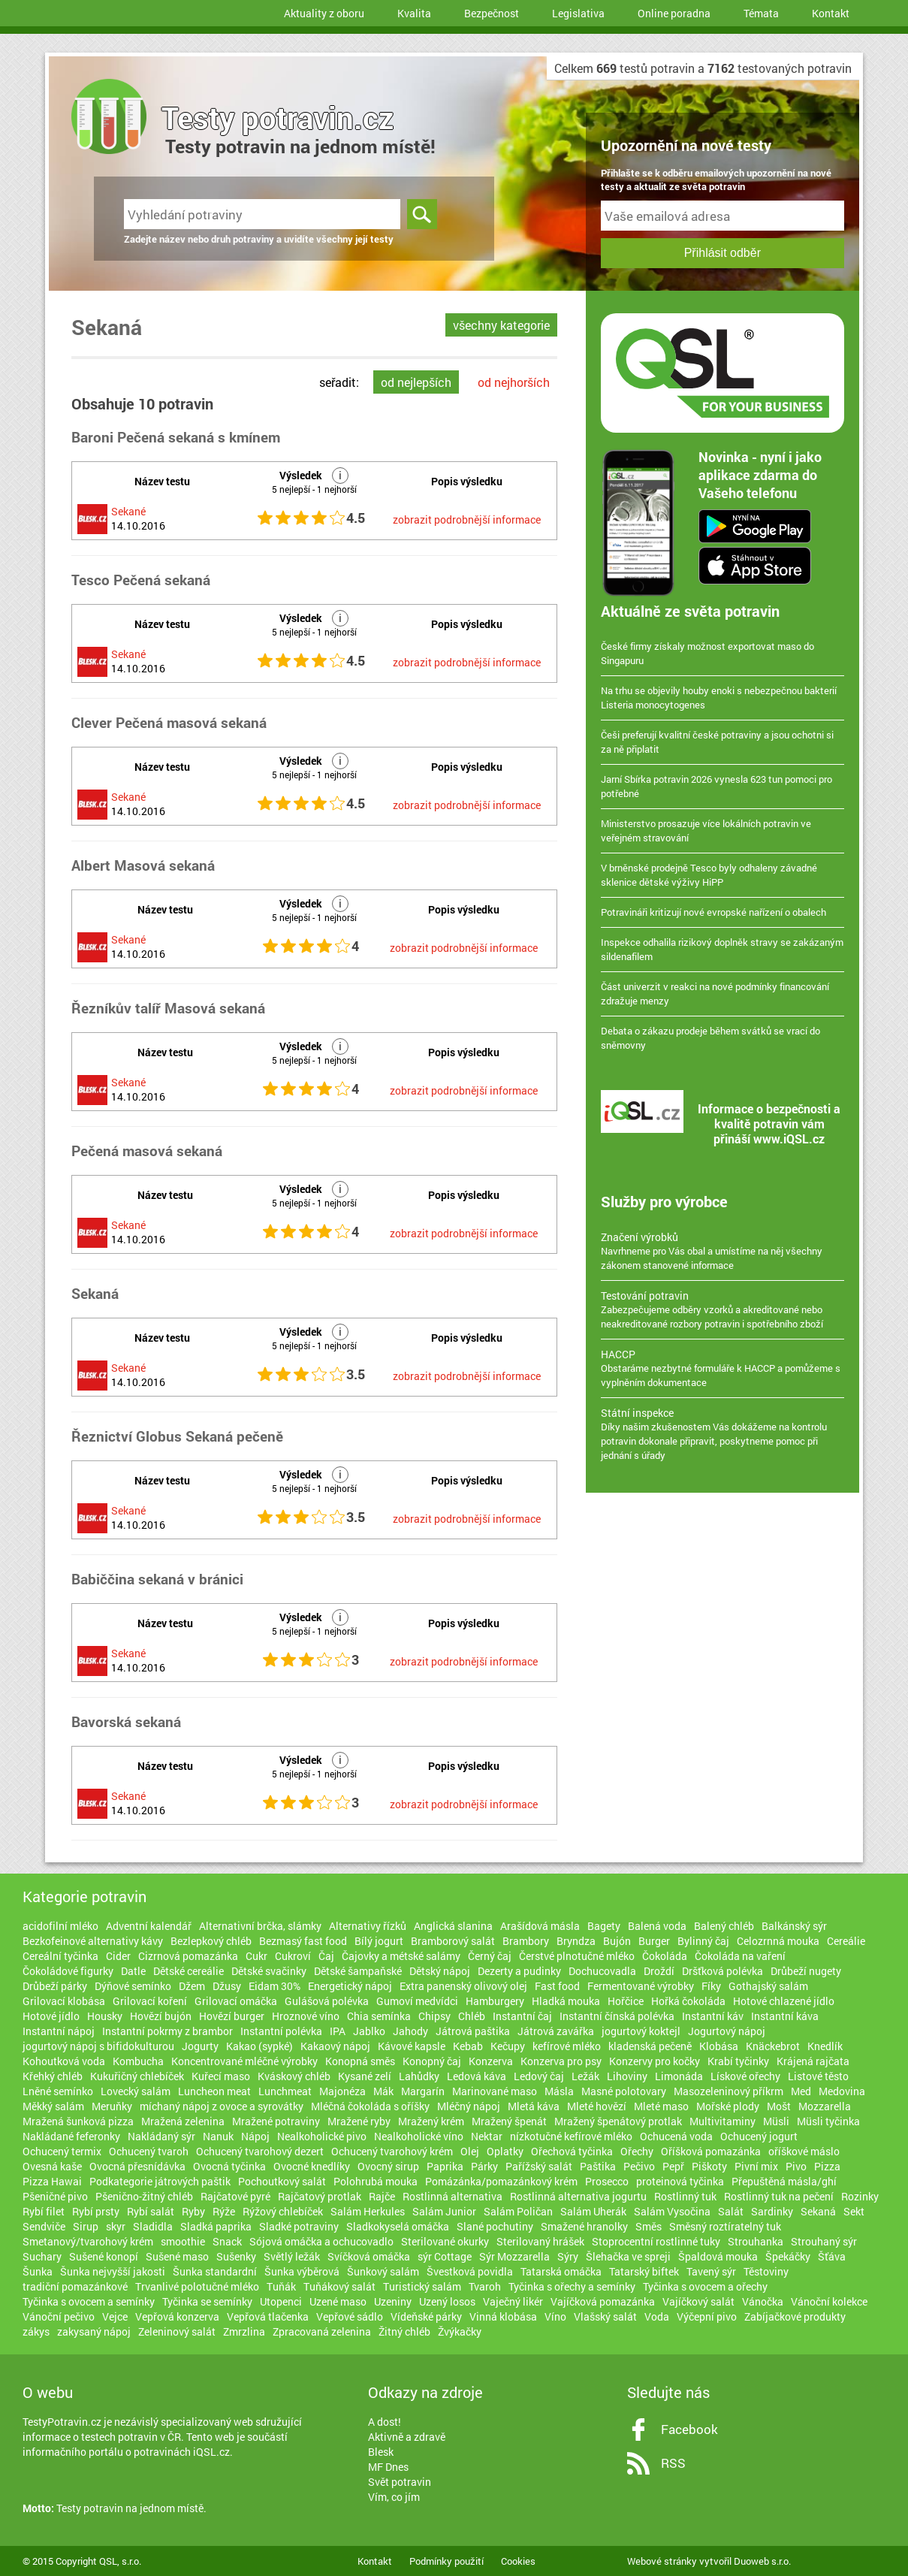 This screenshot has height=2576, width=908. I want to click on Rostlinná alternativa jogurtu, so click(578, 2196).